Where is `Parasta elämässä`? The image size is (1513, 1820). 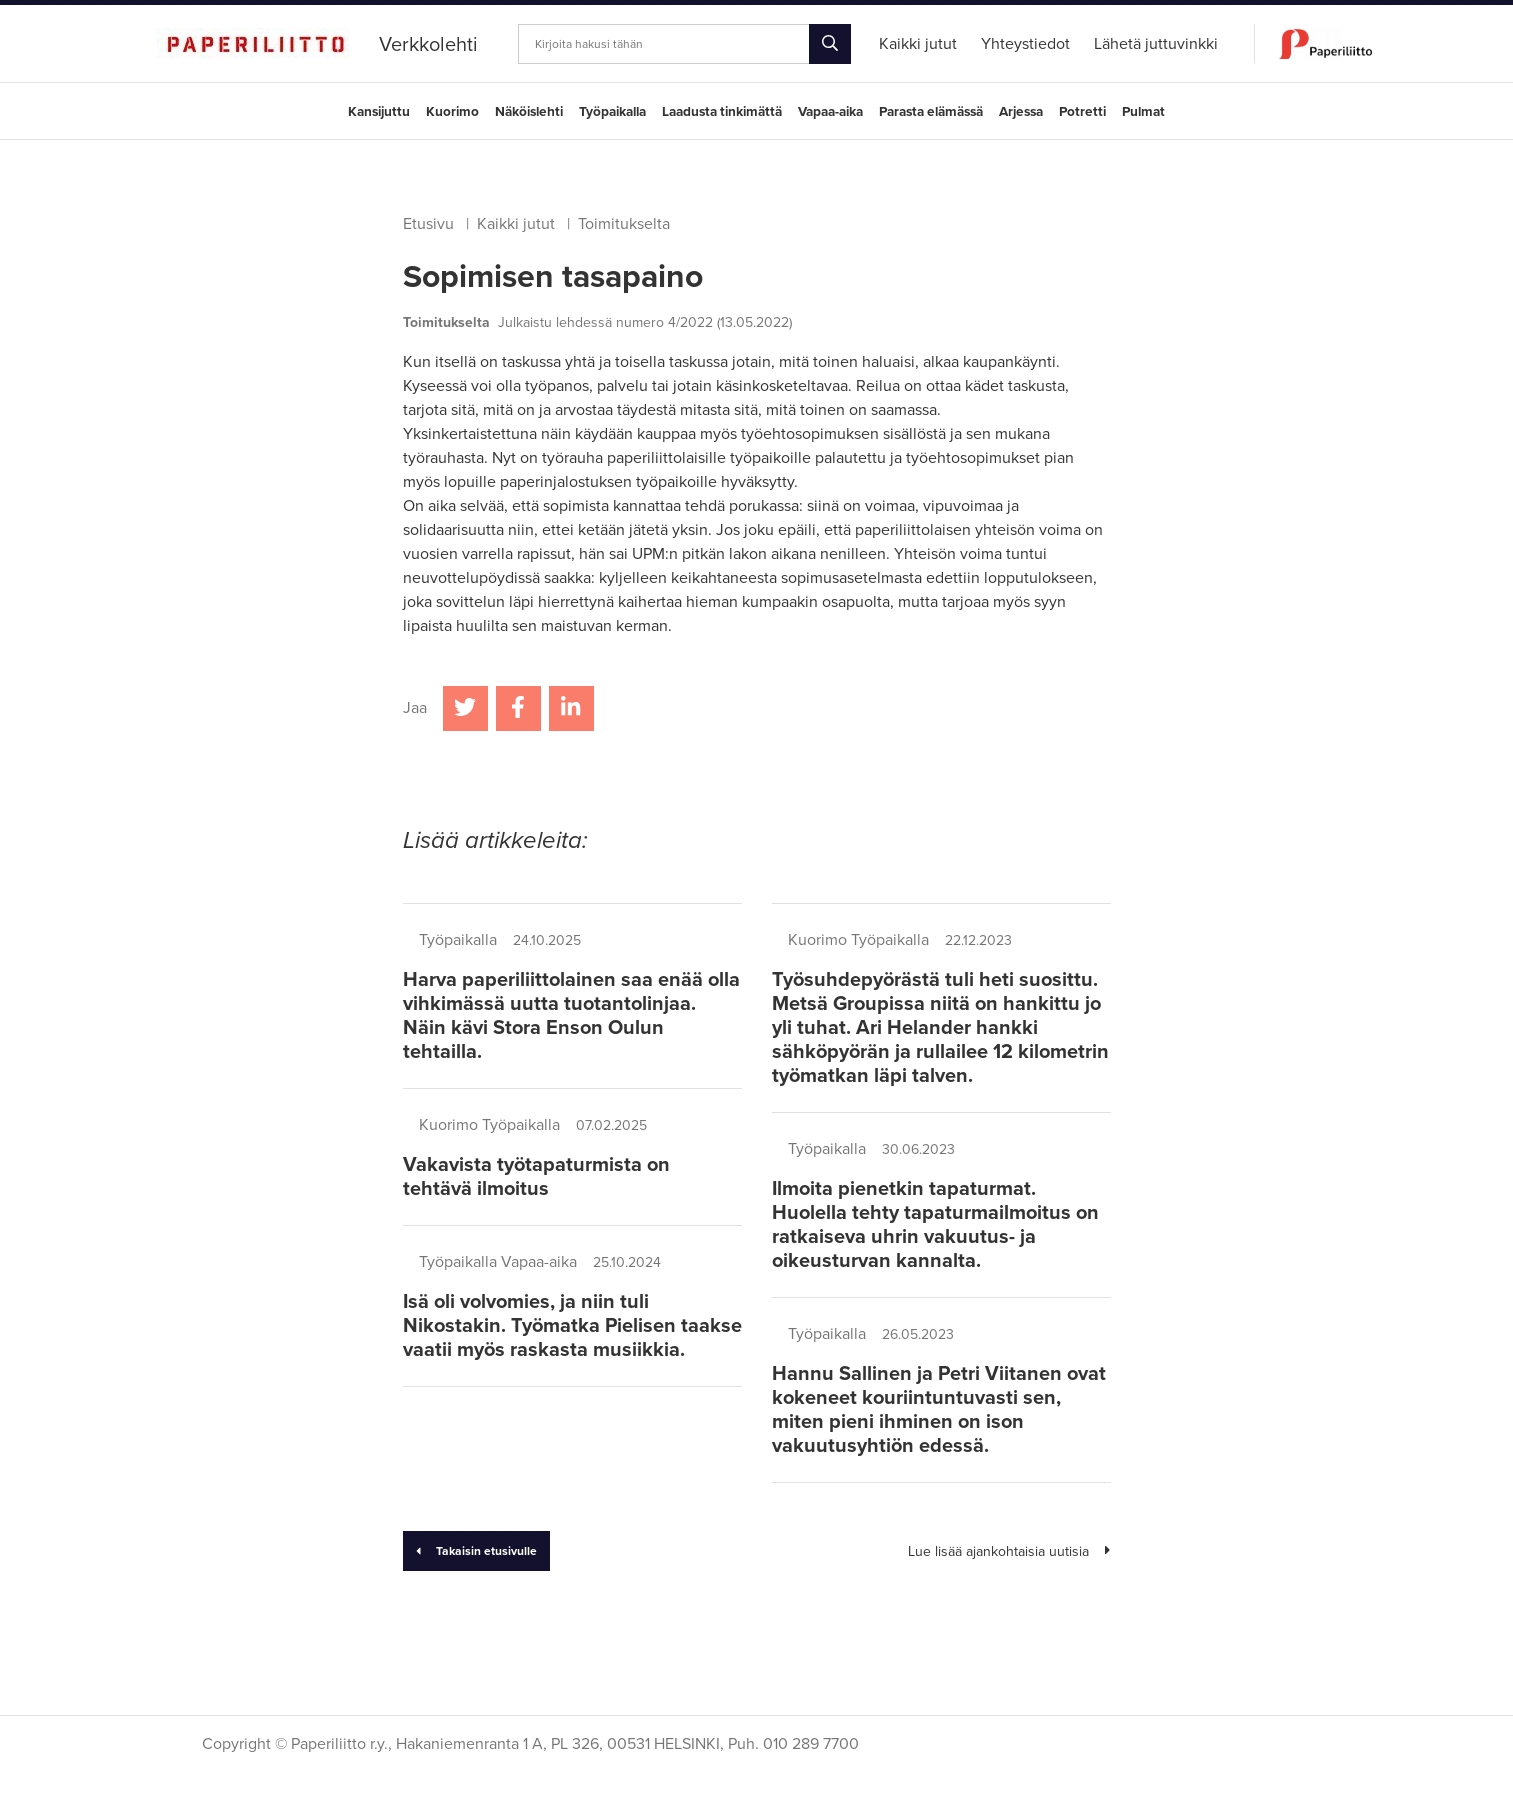
Parasta elämässä is located at coordinates (931, 112).